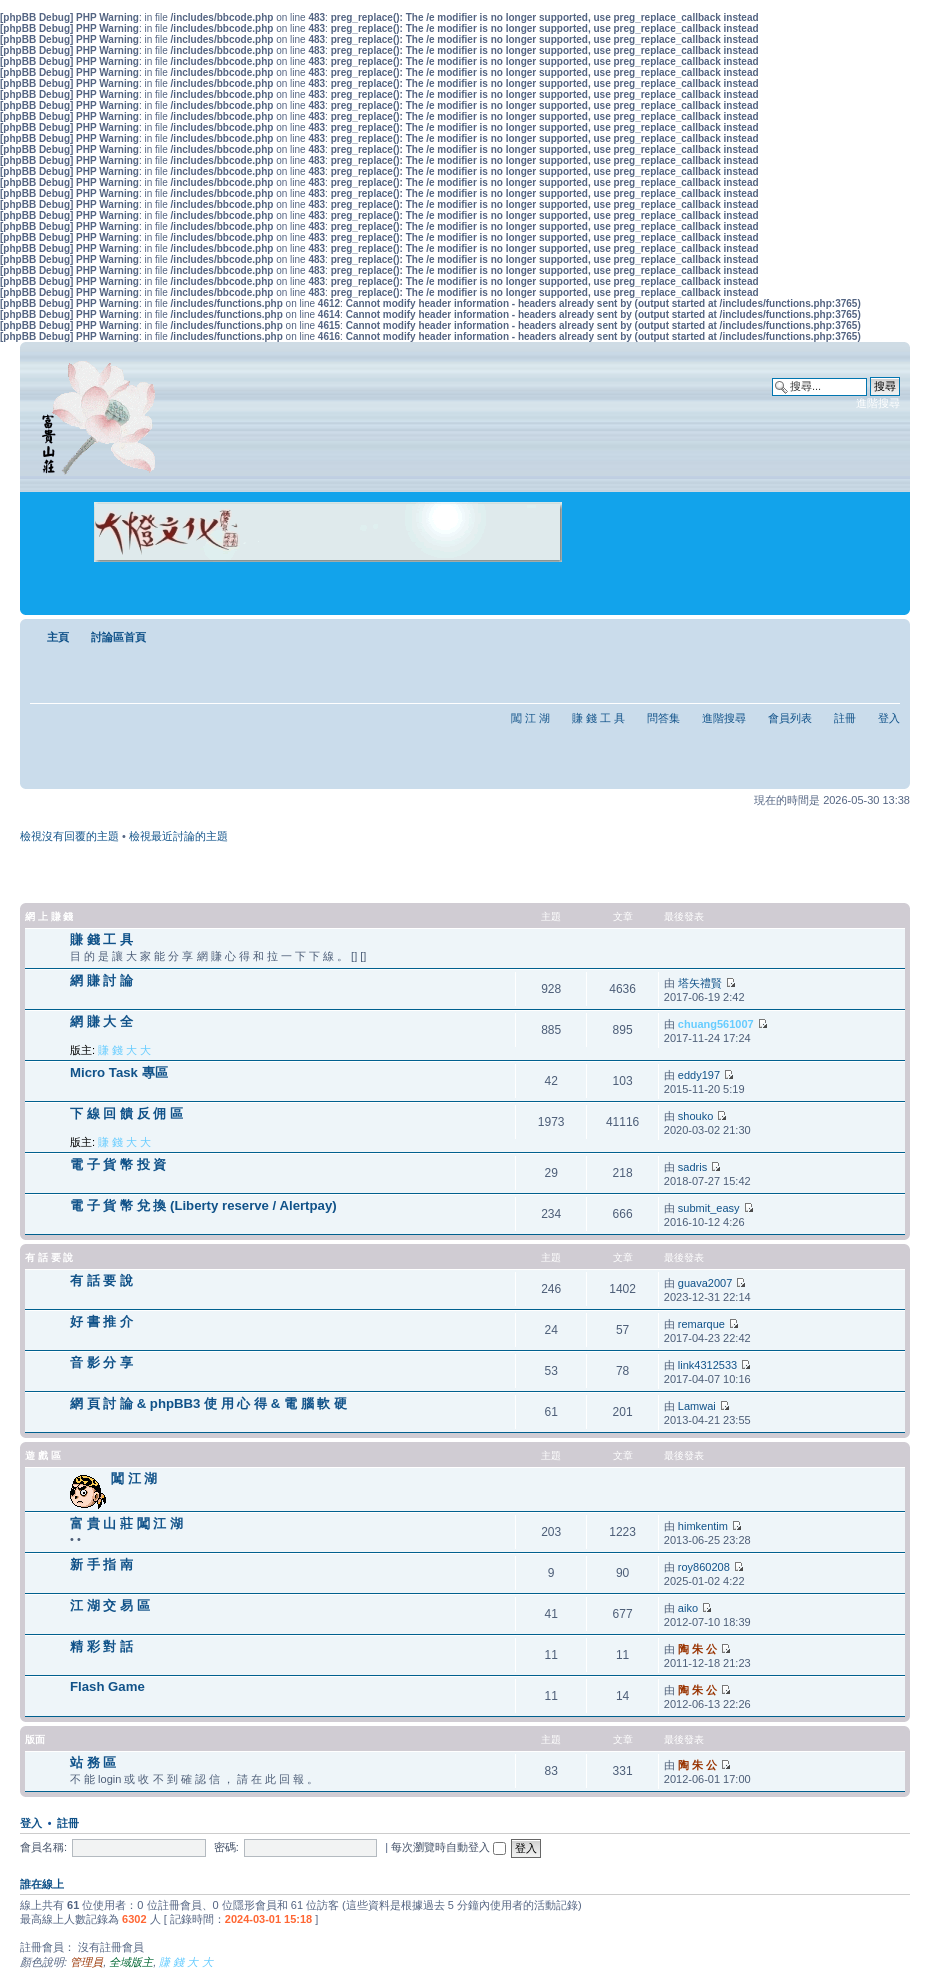 Image resolution: width=930 pixels, height=1973 pixels. What do you see at coordinates (701, 1324) in the screenshot?
I see `remarque` at bounding box center [701, 1324].